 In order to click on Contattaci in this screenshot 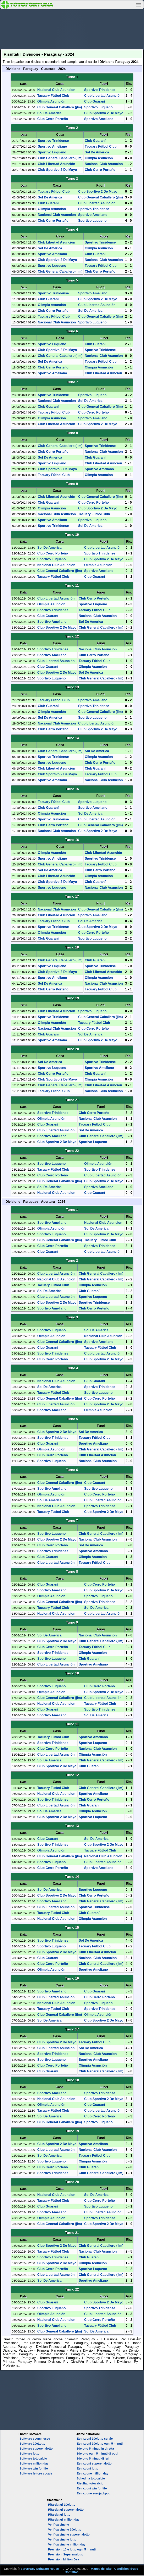, I will do `click(72, 2572)`.